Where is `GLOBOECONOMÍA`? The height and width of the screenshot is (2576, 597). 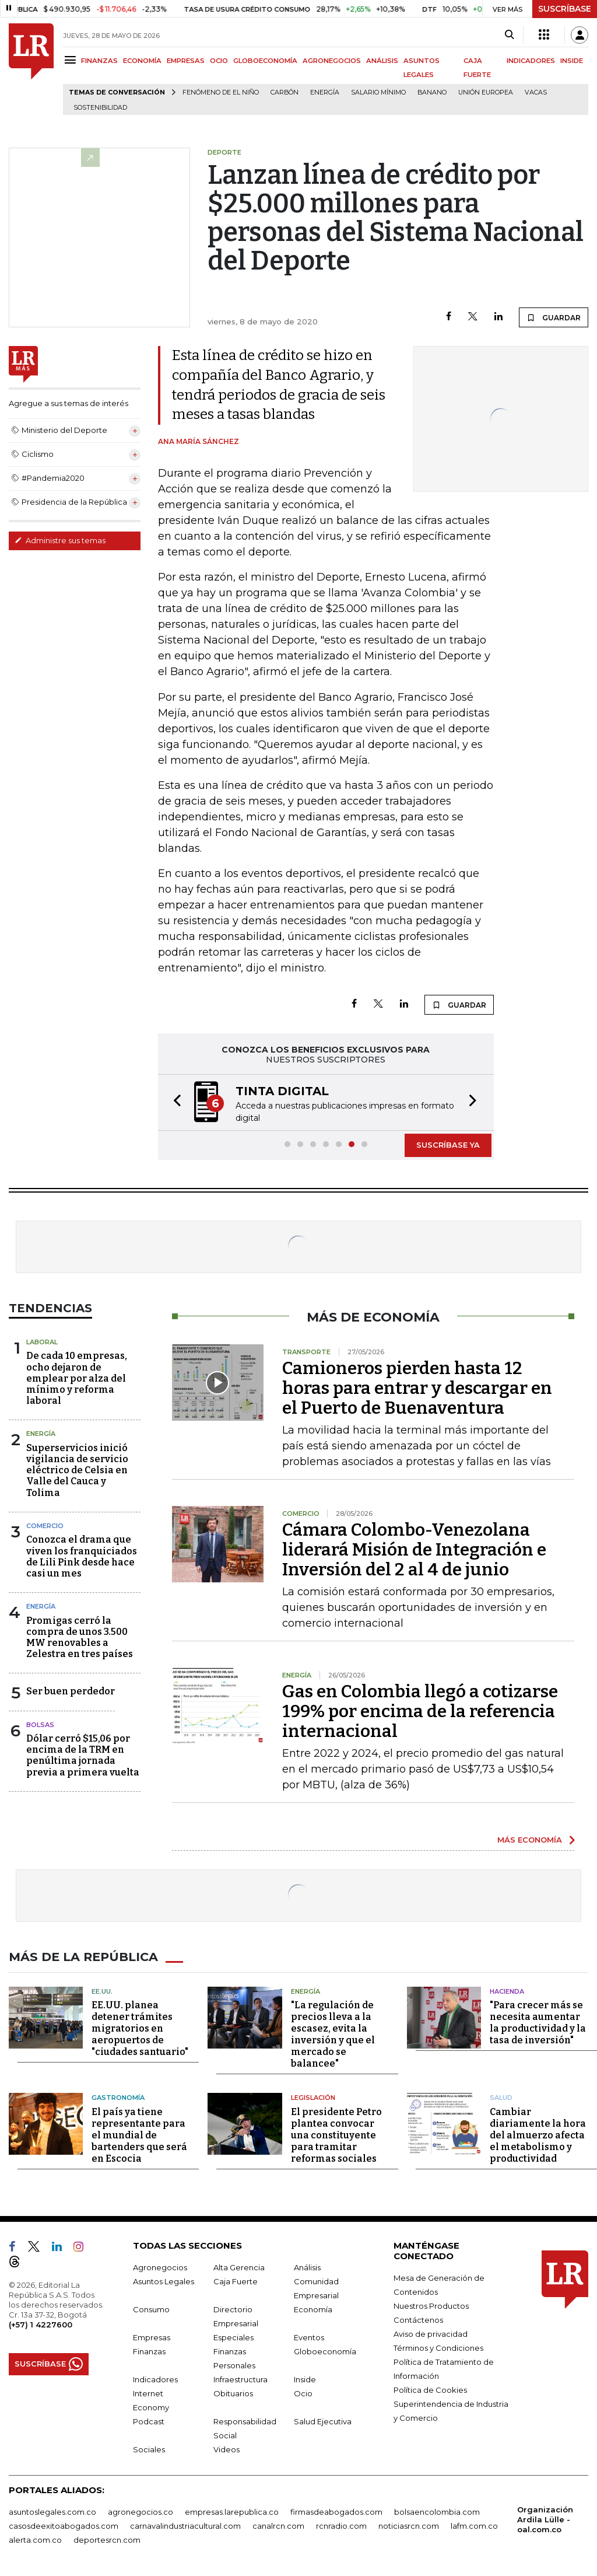 GLOBOECONOMÍA is located at coordinates (265, 61).